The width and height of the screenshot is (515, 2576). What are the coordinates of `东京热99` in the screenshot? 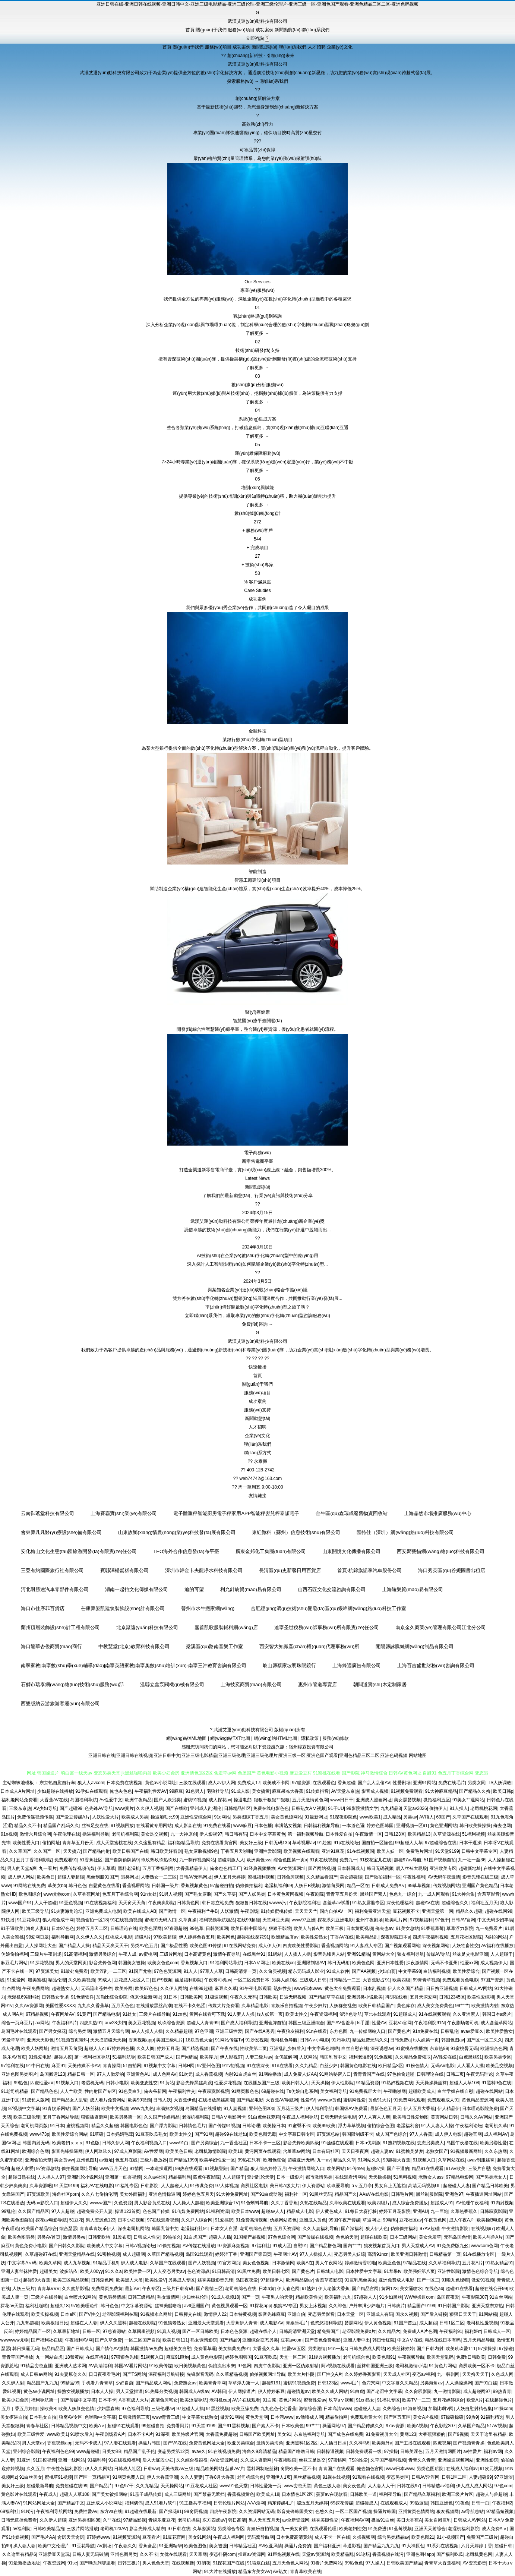 It's located at (439, 2048).